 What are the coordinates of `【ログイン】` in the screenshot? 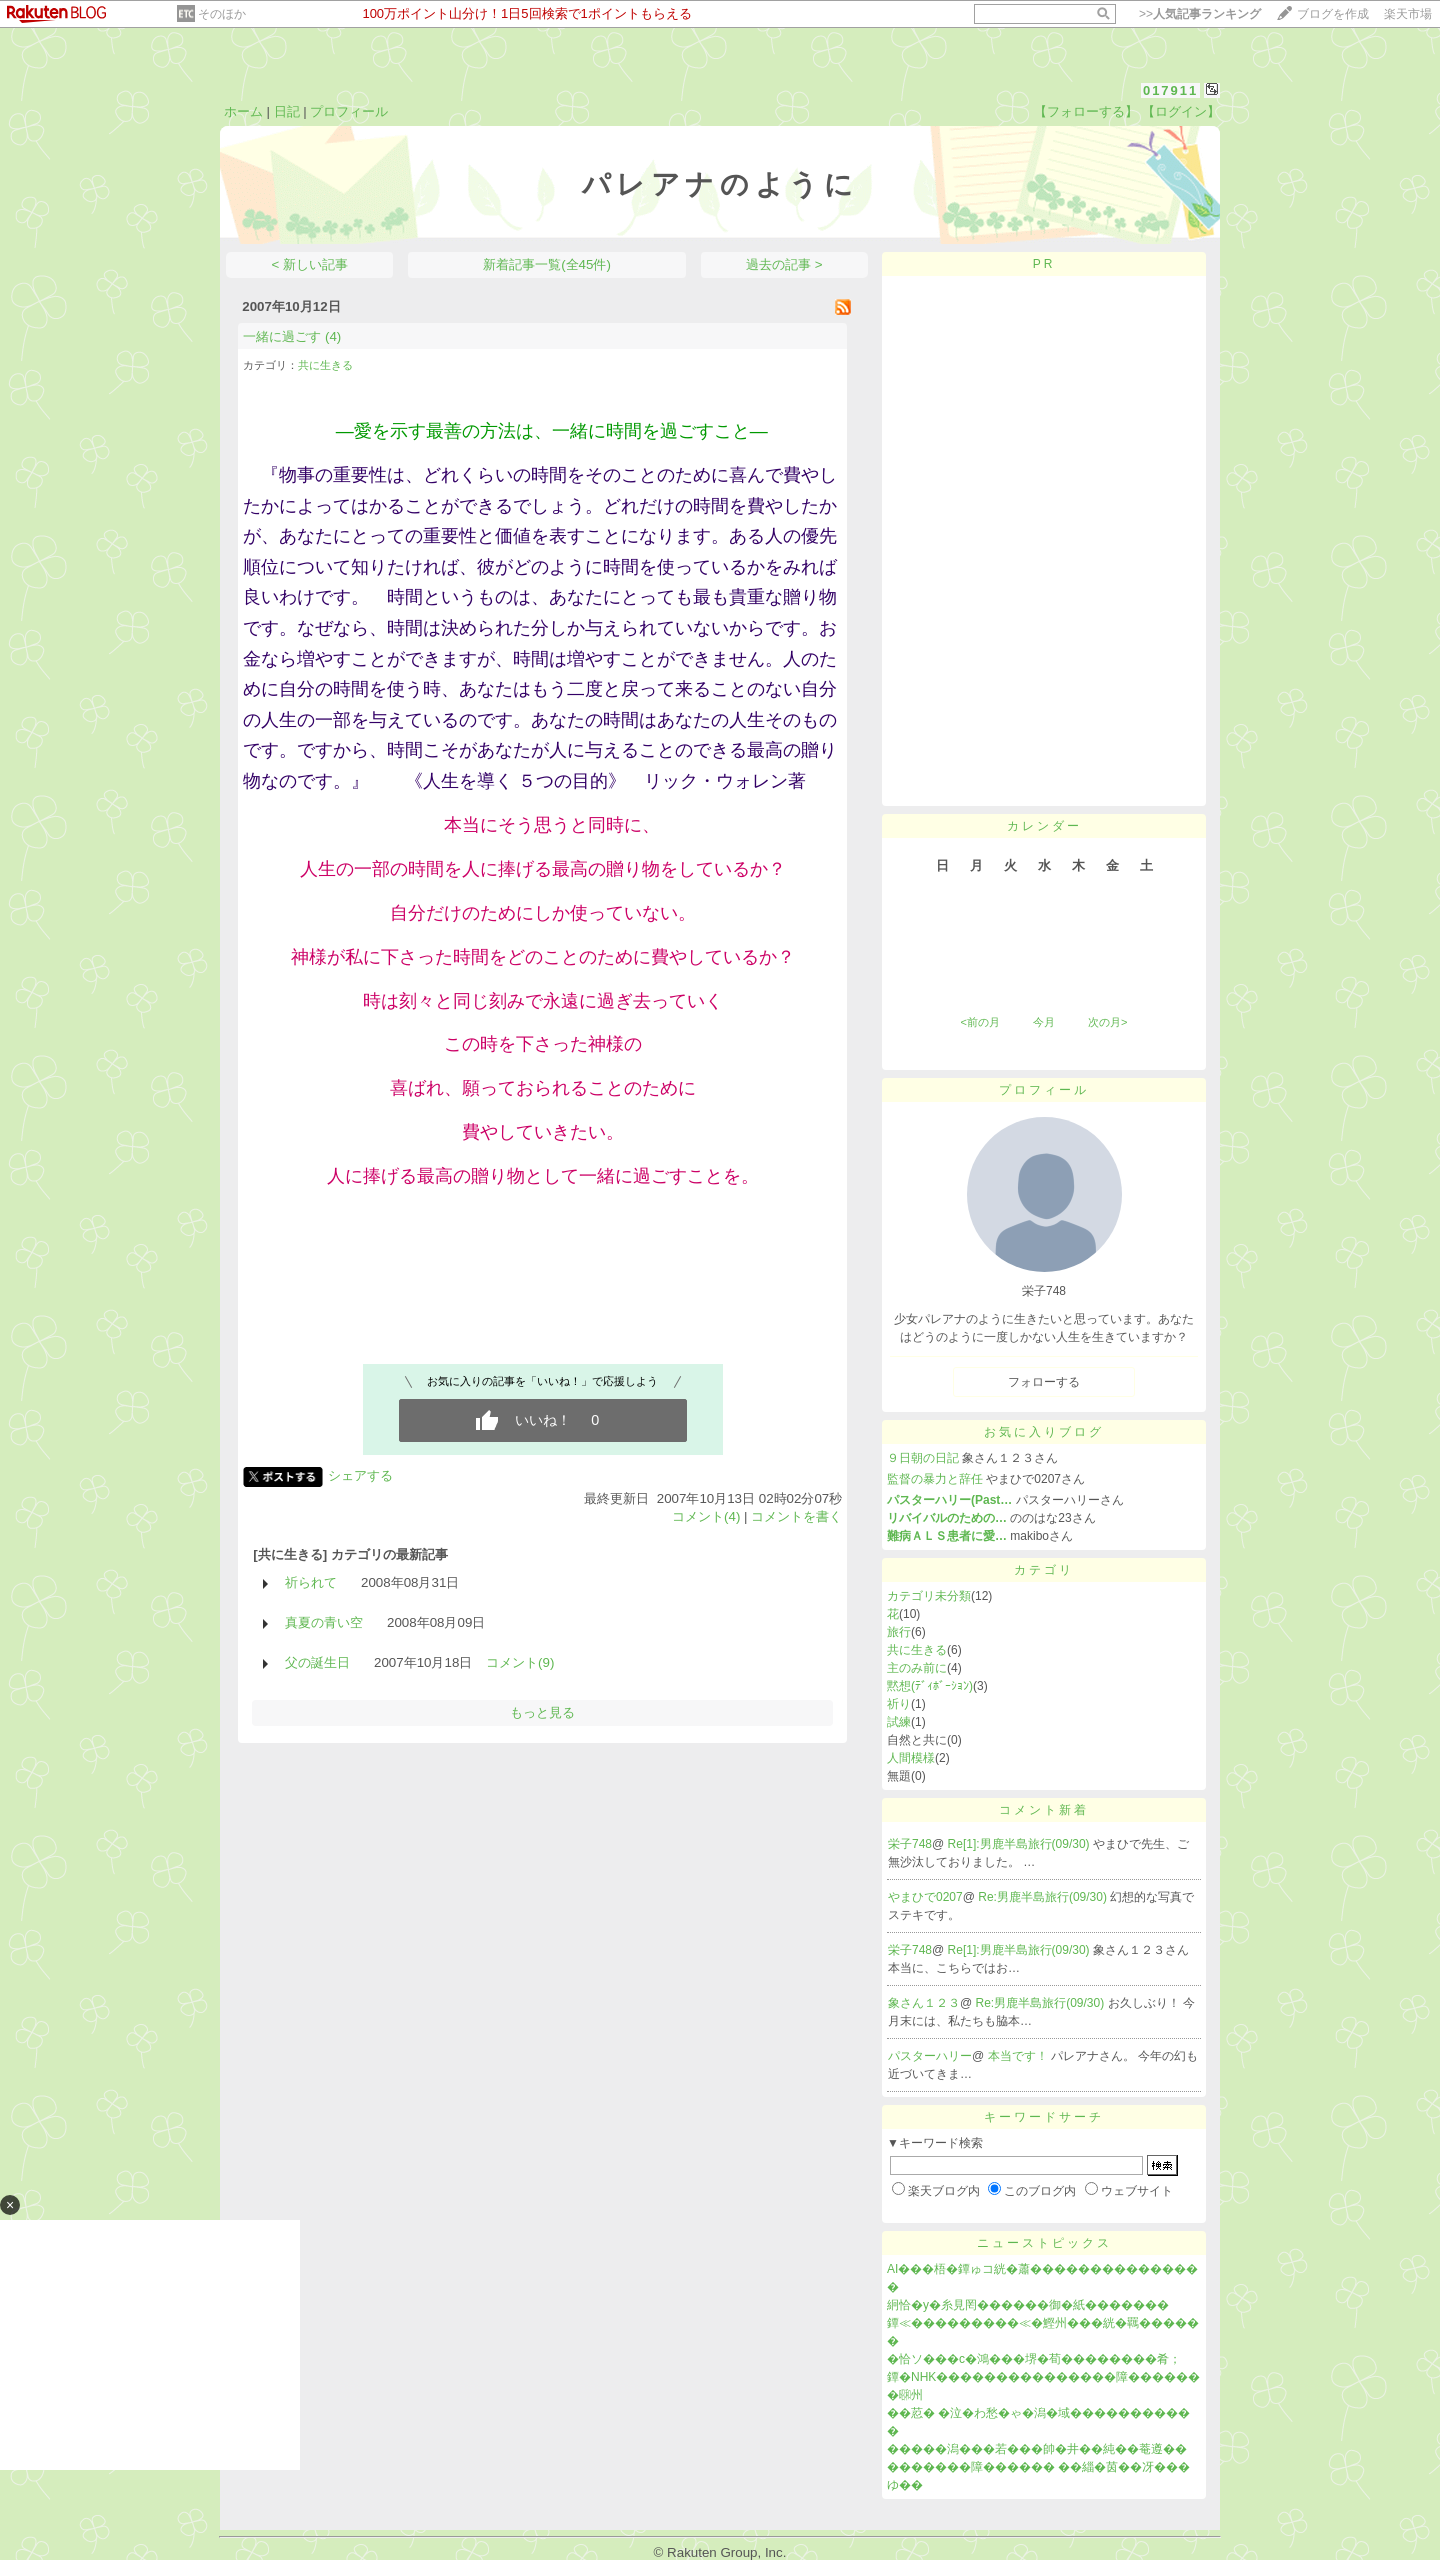 It's located at (1181, 111).